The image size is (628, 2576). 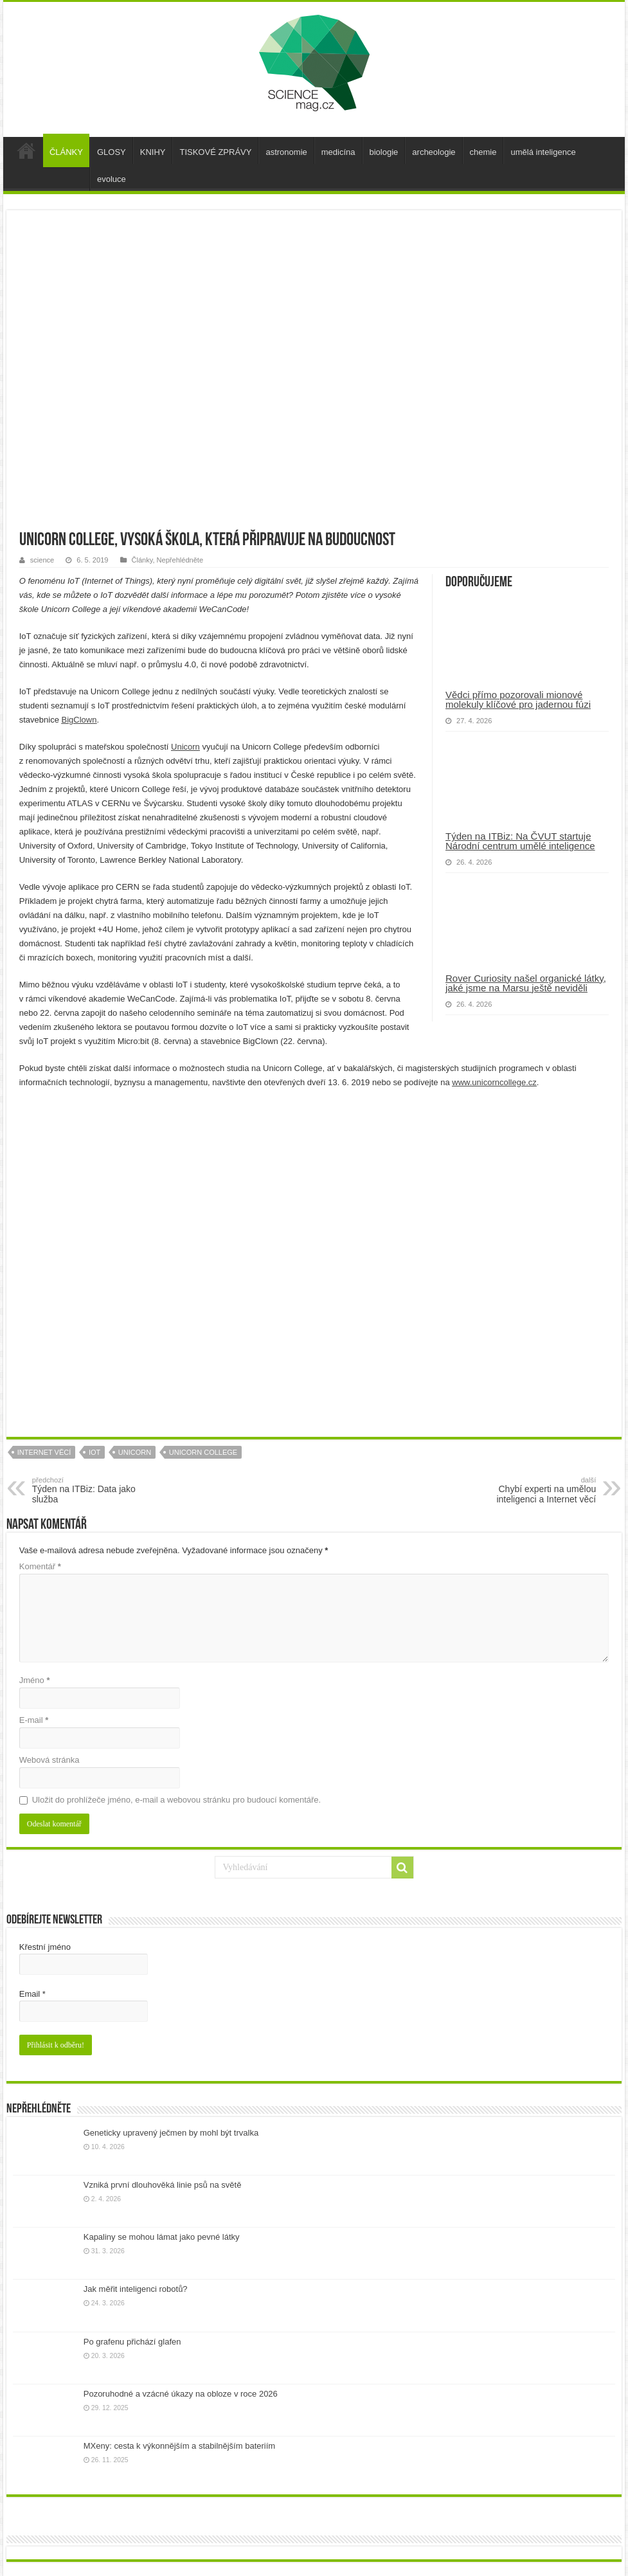 I want to click on Vzniká první dlouhověká linie psů na světě, so click(x=163, y=2185).